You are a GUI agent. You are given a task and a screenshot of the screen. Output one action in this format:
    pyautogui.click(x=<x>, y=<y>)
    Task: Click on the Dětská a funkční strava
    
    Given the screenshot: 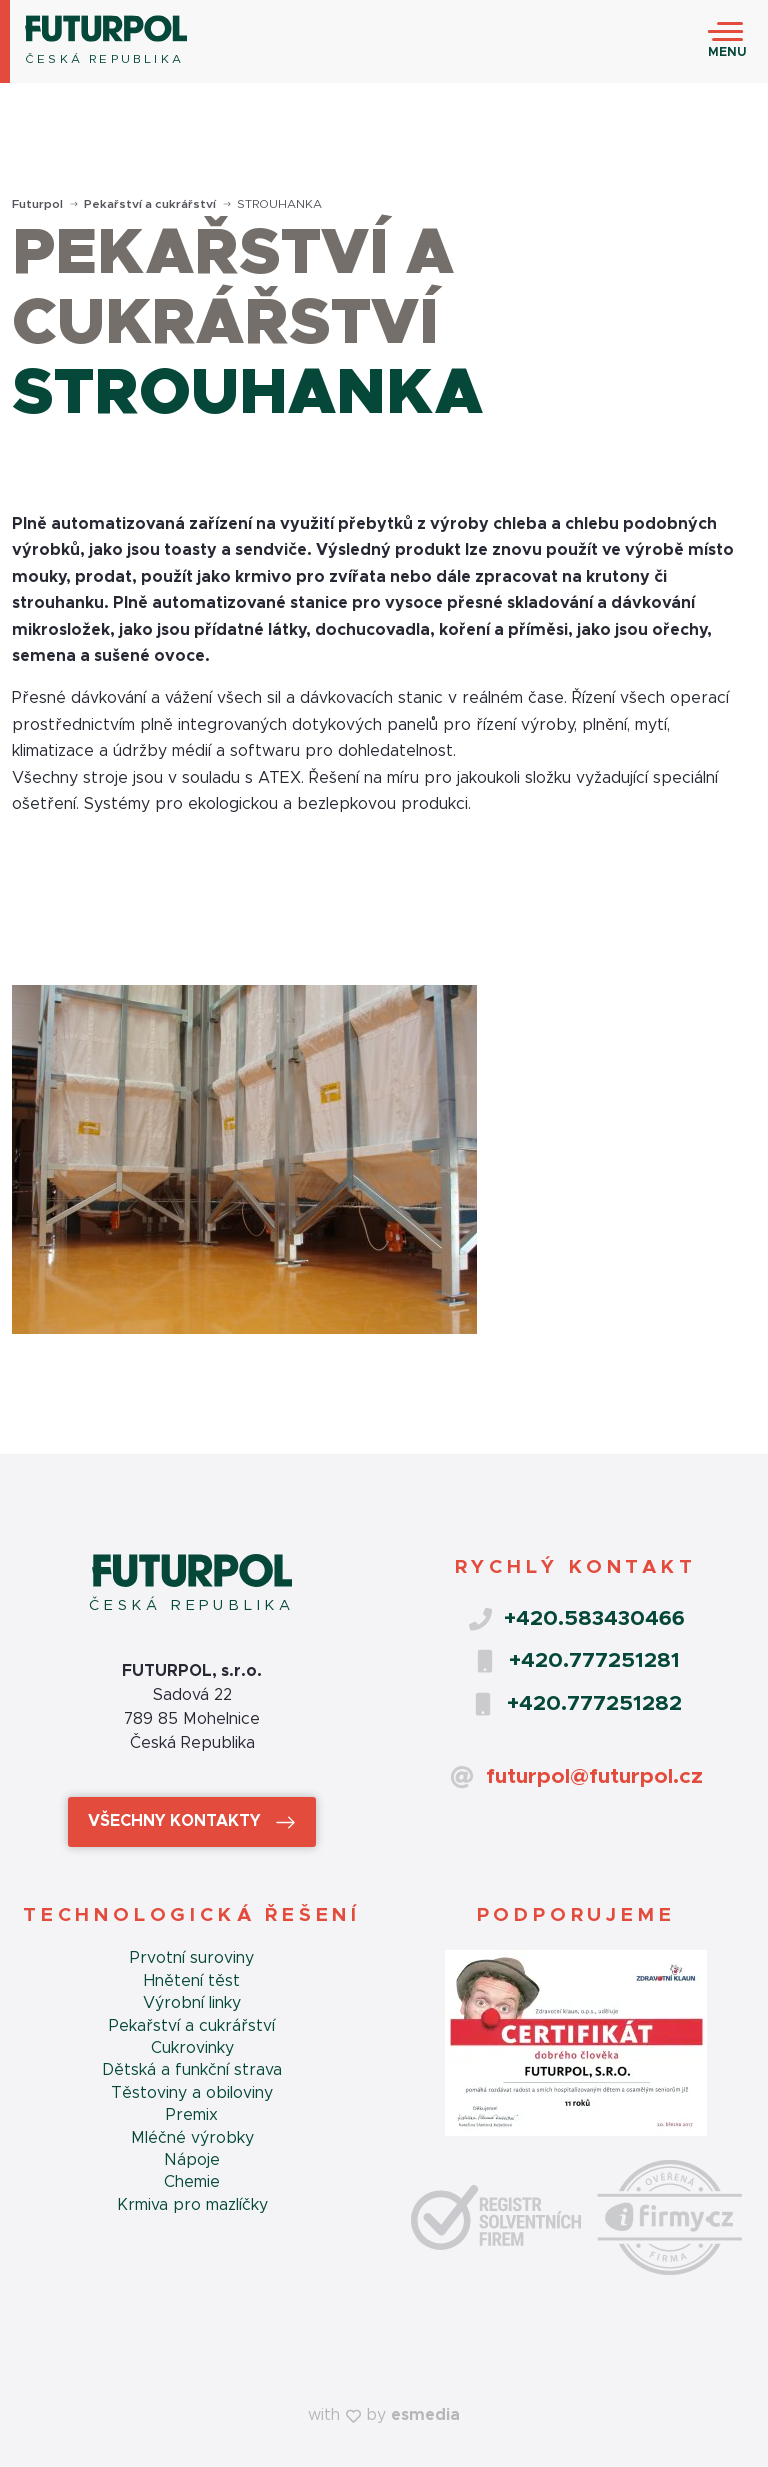 What is the action you would take?
    pyautogui.click(x=192, y=2070)
    